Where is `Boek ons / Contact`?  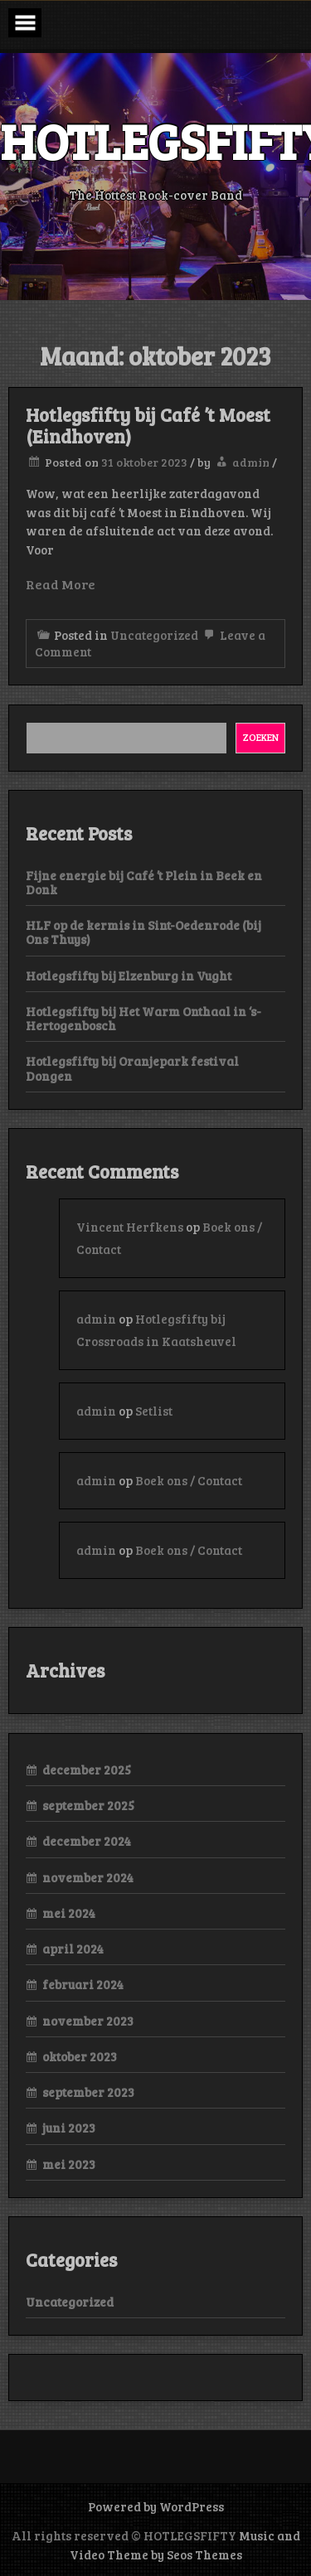 Boek ons / Contact is located at coordinates (188, 1480).